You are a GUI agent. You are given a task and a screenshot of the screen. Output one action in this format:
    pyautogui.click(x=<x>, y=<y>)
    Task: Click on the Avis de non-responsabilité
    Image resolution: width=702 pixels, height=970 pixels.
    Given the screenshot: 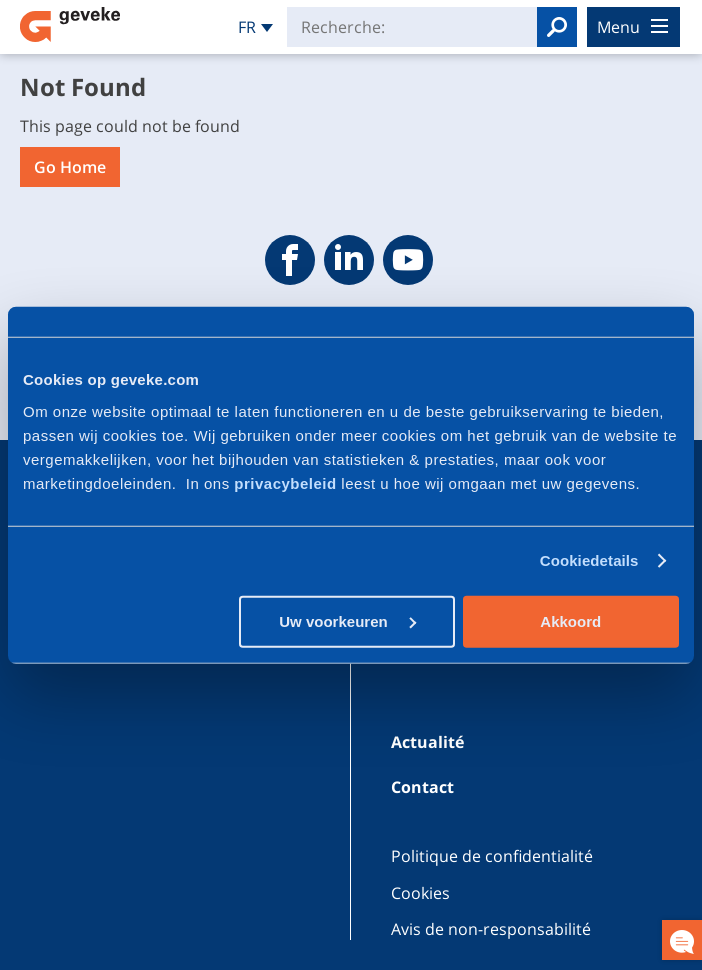 What is the action you would take?
    pyautogui.click(x=491, y=929)
    